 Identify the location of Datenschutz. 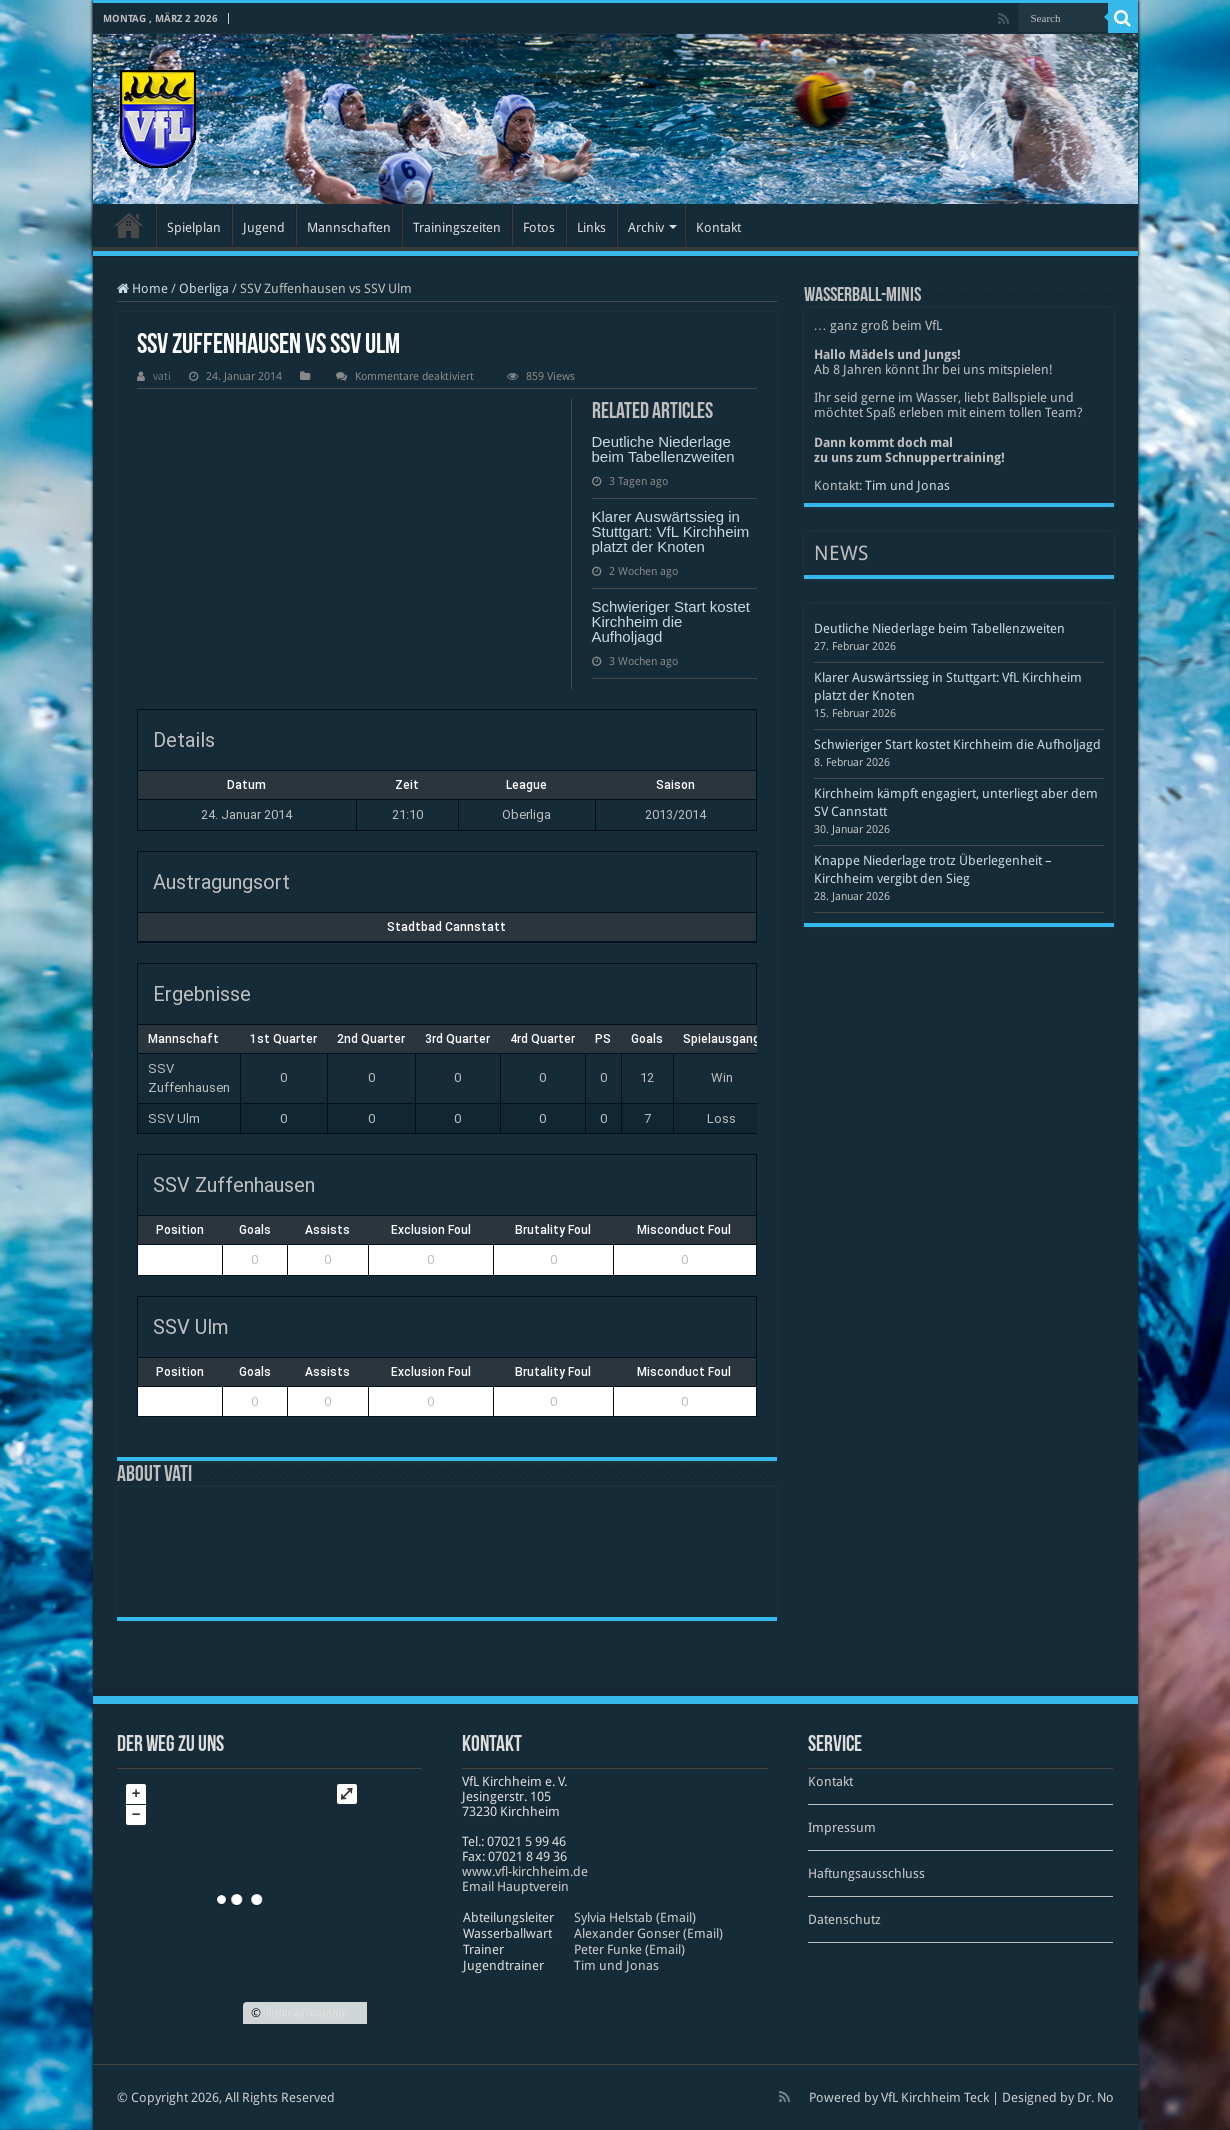
(844, 1919).